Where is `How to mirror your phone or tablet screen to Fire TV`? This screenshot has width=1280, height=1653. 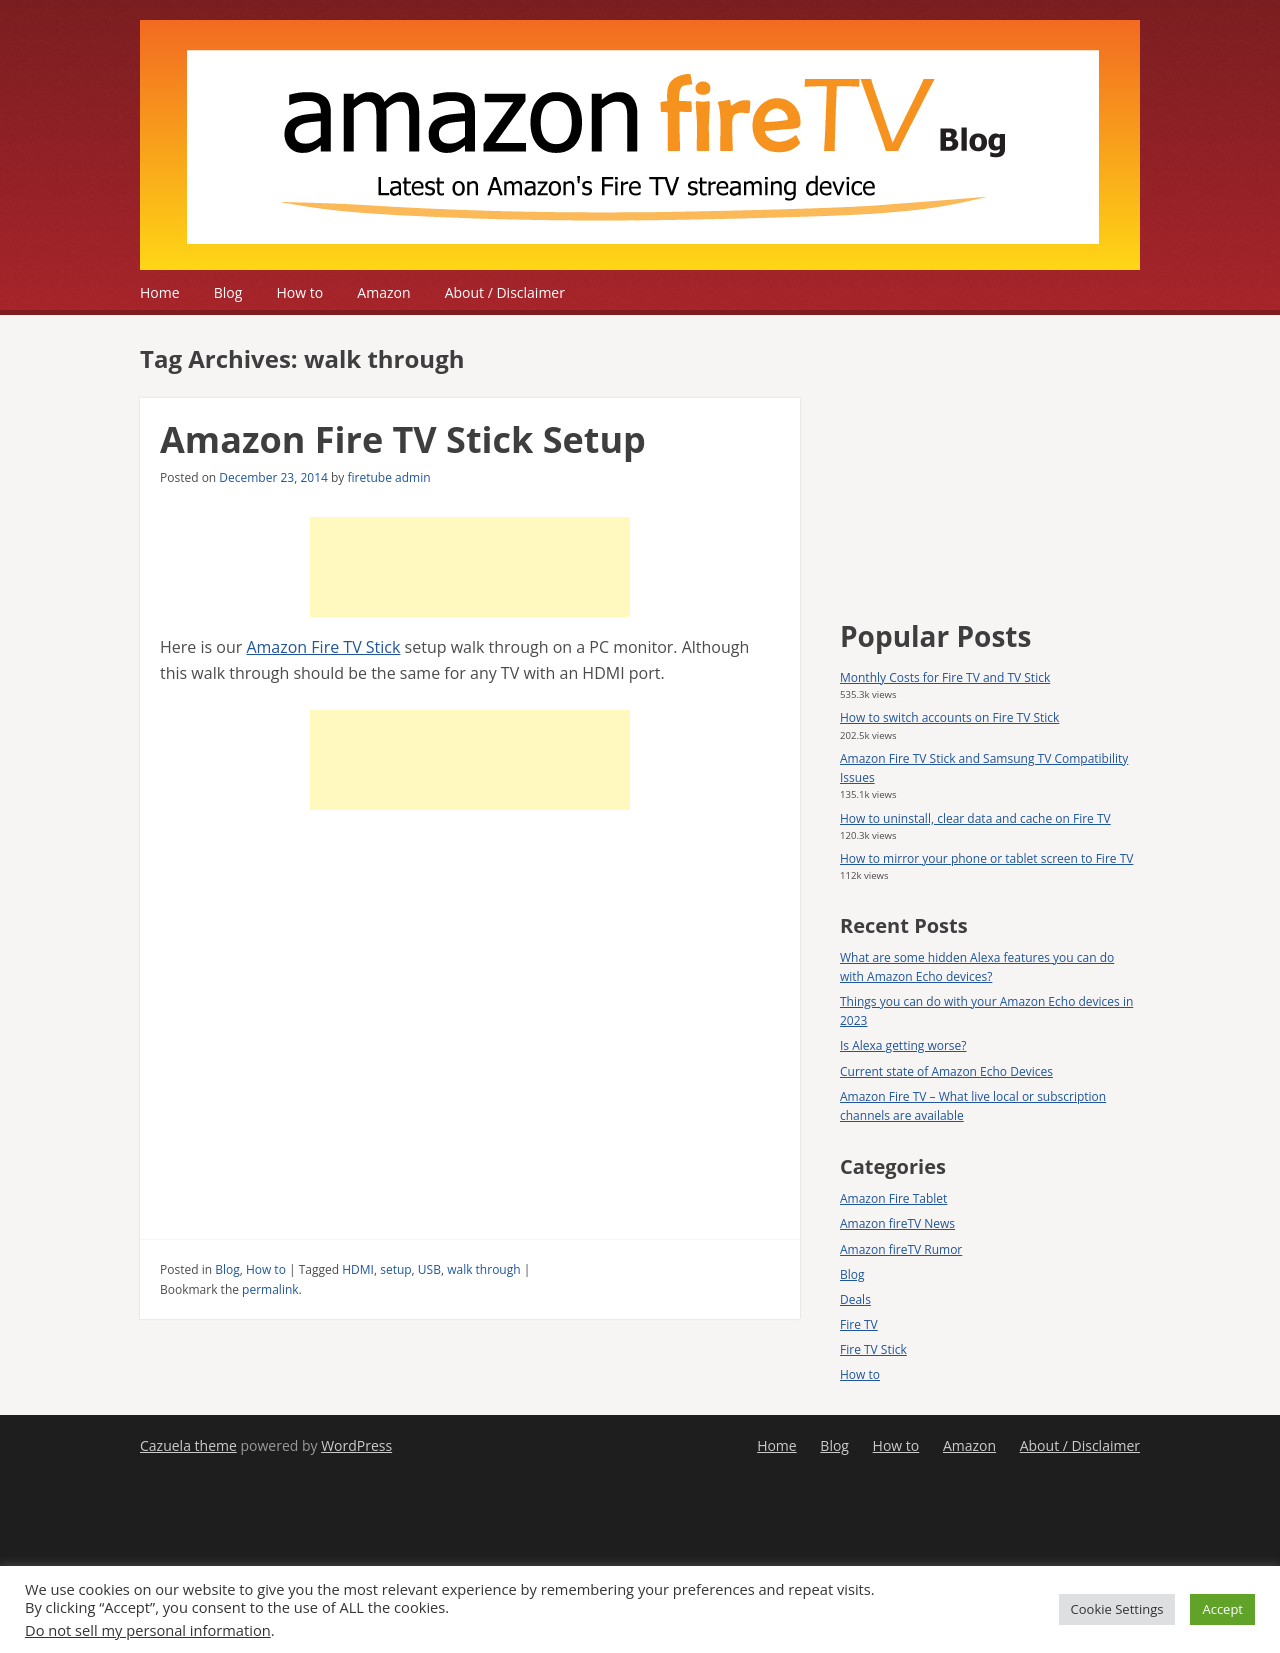 How to mirror your phone or tablet screen to Fire TV is located at coordinates (986, 858).